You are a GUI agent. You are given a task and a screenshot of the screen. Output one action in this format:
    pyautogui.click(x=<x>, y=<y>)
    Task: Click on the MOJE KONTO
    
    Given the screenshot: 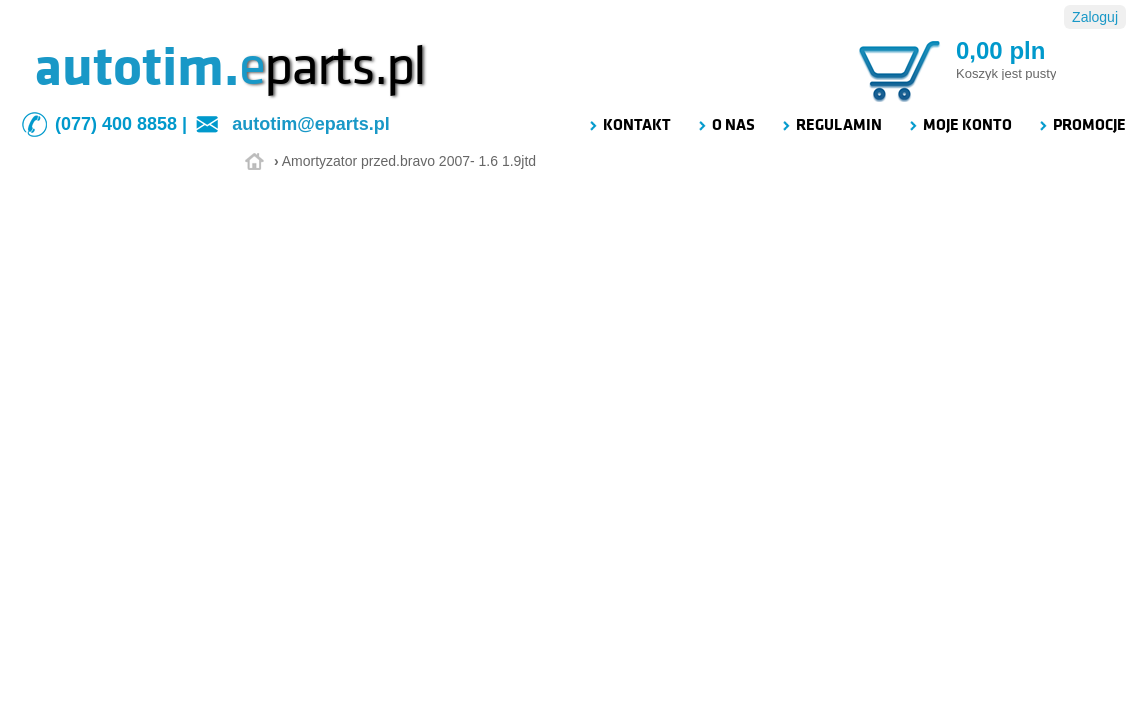 What is the action you would take?
    pyautogui.click(x=959, y=125)
    